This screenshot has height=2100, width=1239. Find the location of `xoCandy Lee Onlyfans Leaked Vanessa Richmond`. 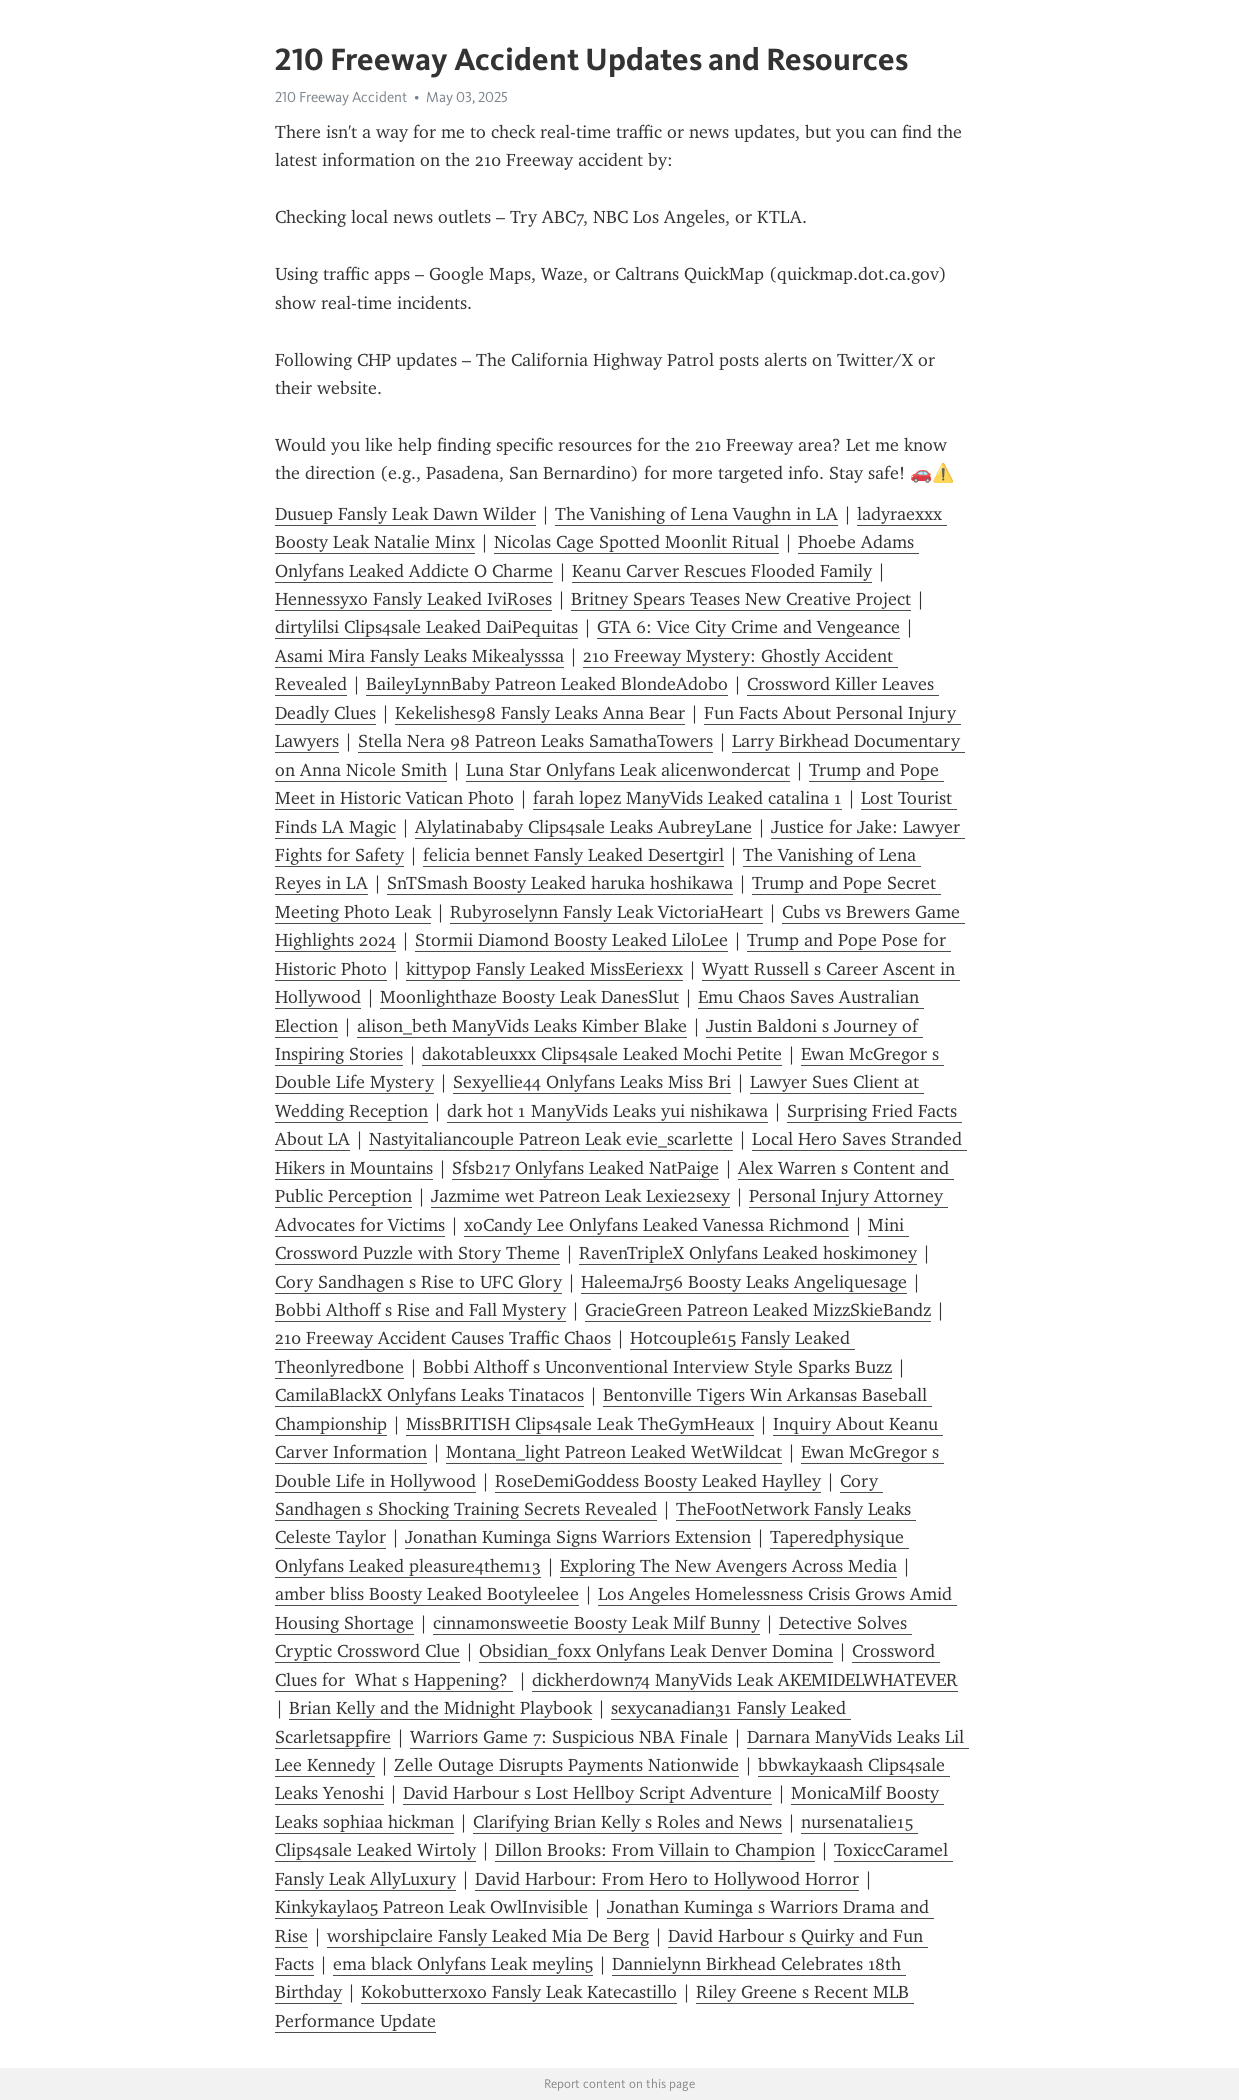

xoCandy Lee Onlyfans Leaked Vanessa Richmond is located at coordinates (656, 1225).